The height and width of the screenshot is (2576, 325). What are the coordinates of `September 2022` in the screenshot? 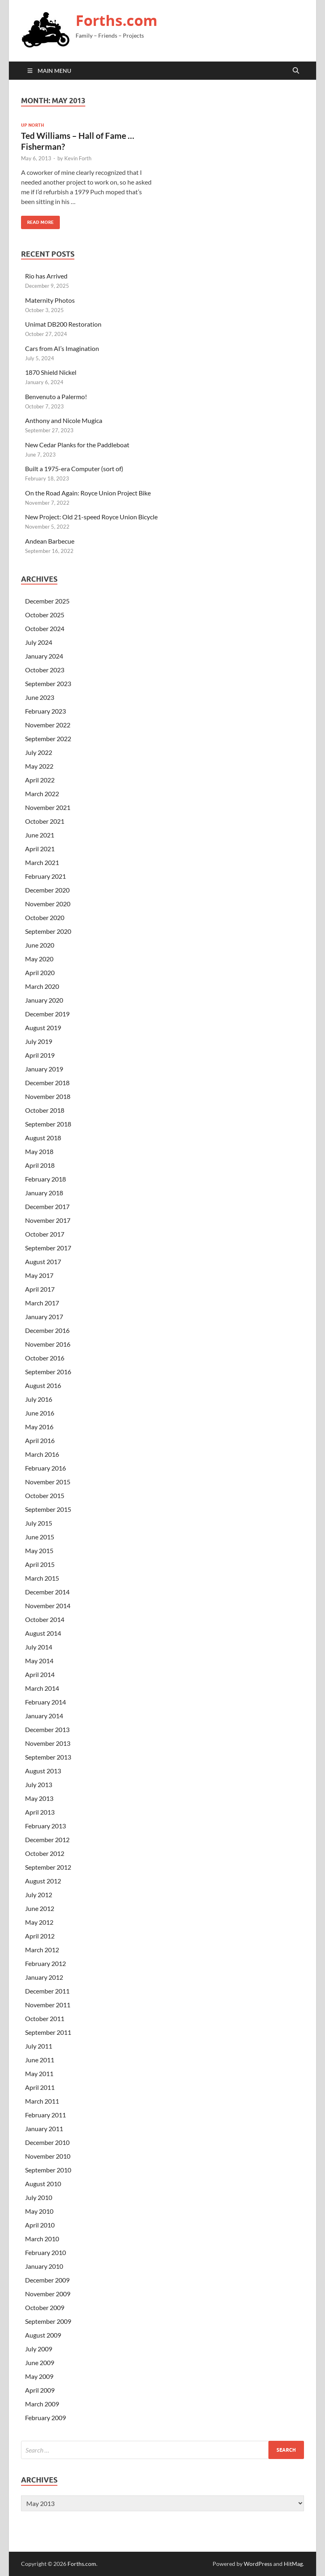 It's located at (48, 738).